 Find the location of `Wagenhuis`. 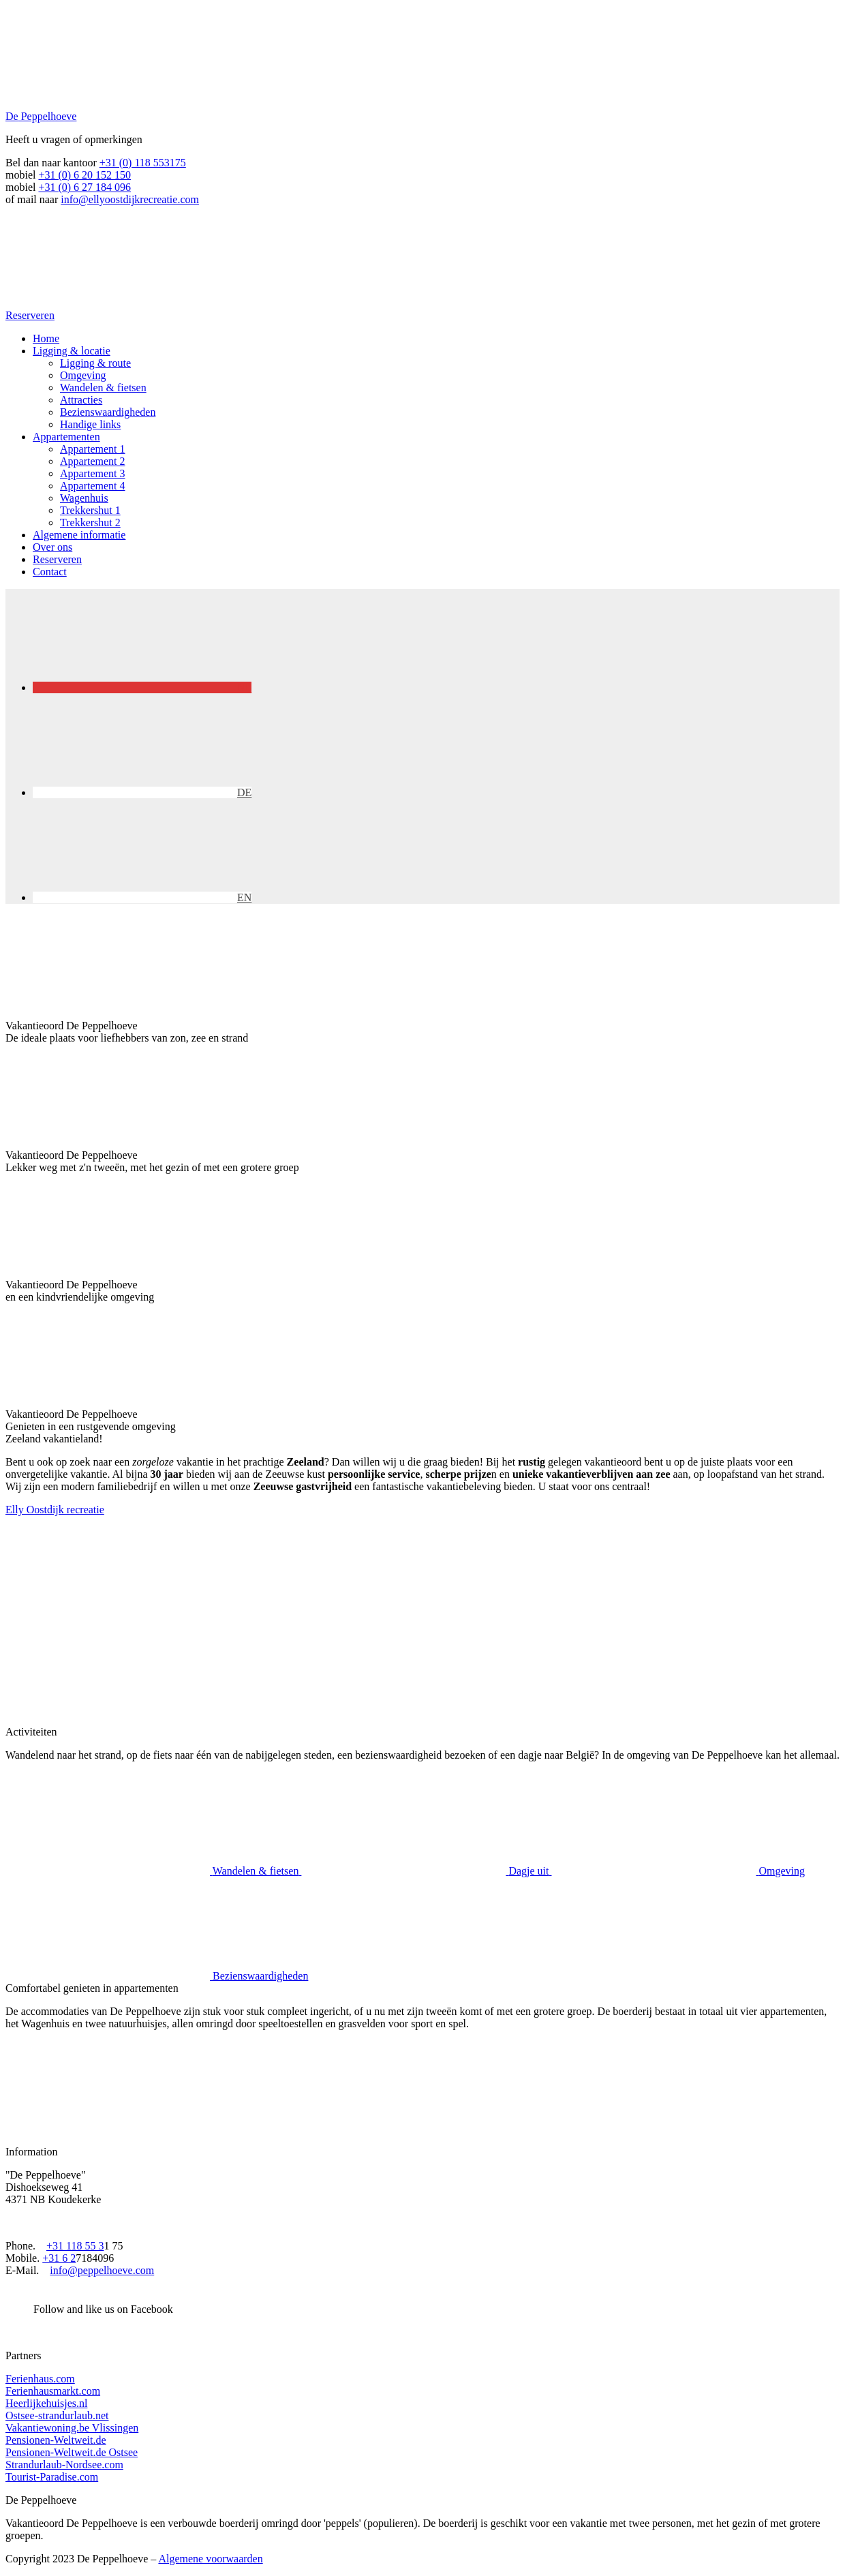

Wagenhuis is located at coordinates (84, 498).